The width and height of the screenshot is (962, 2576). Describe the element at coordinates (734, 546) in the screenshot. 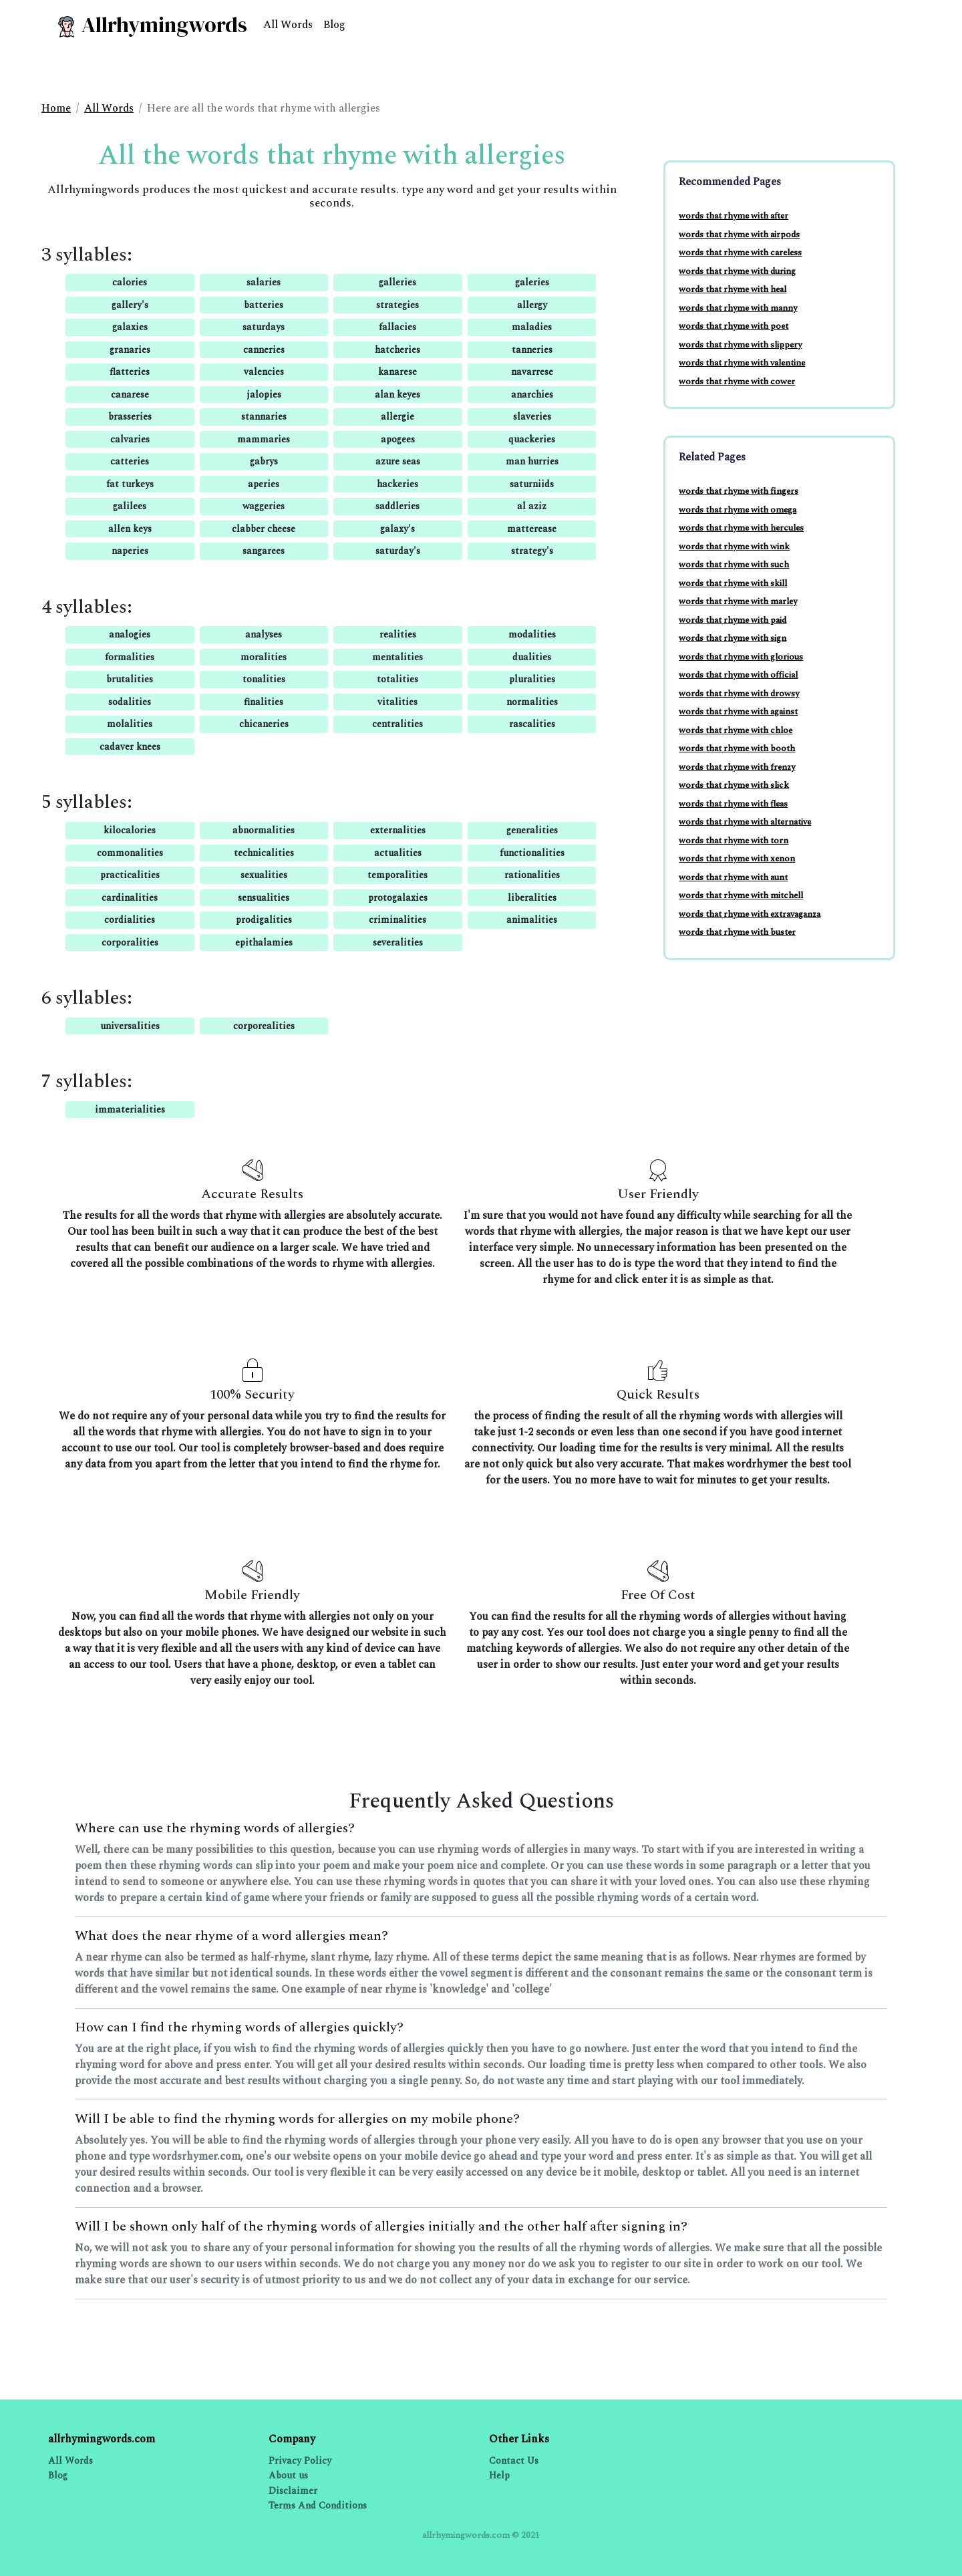

I see `words that rhyme with wink` at that location.